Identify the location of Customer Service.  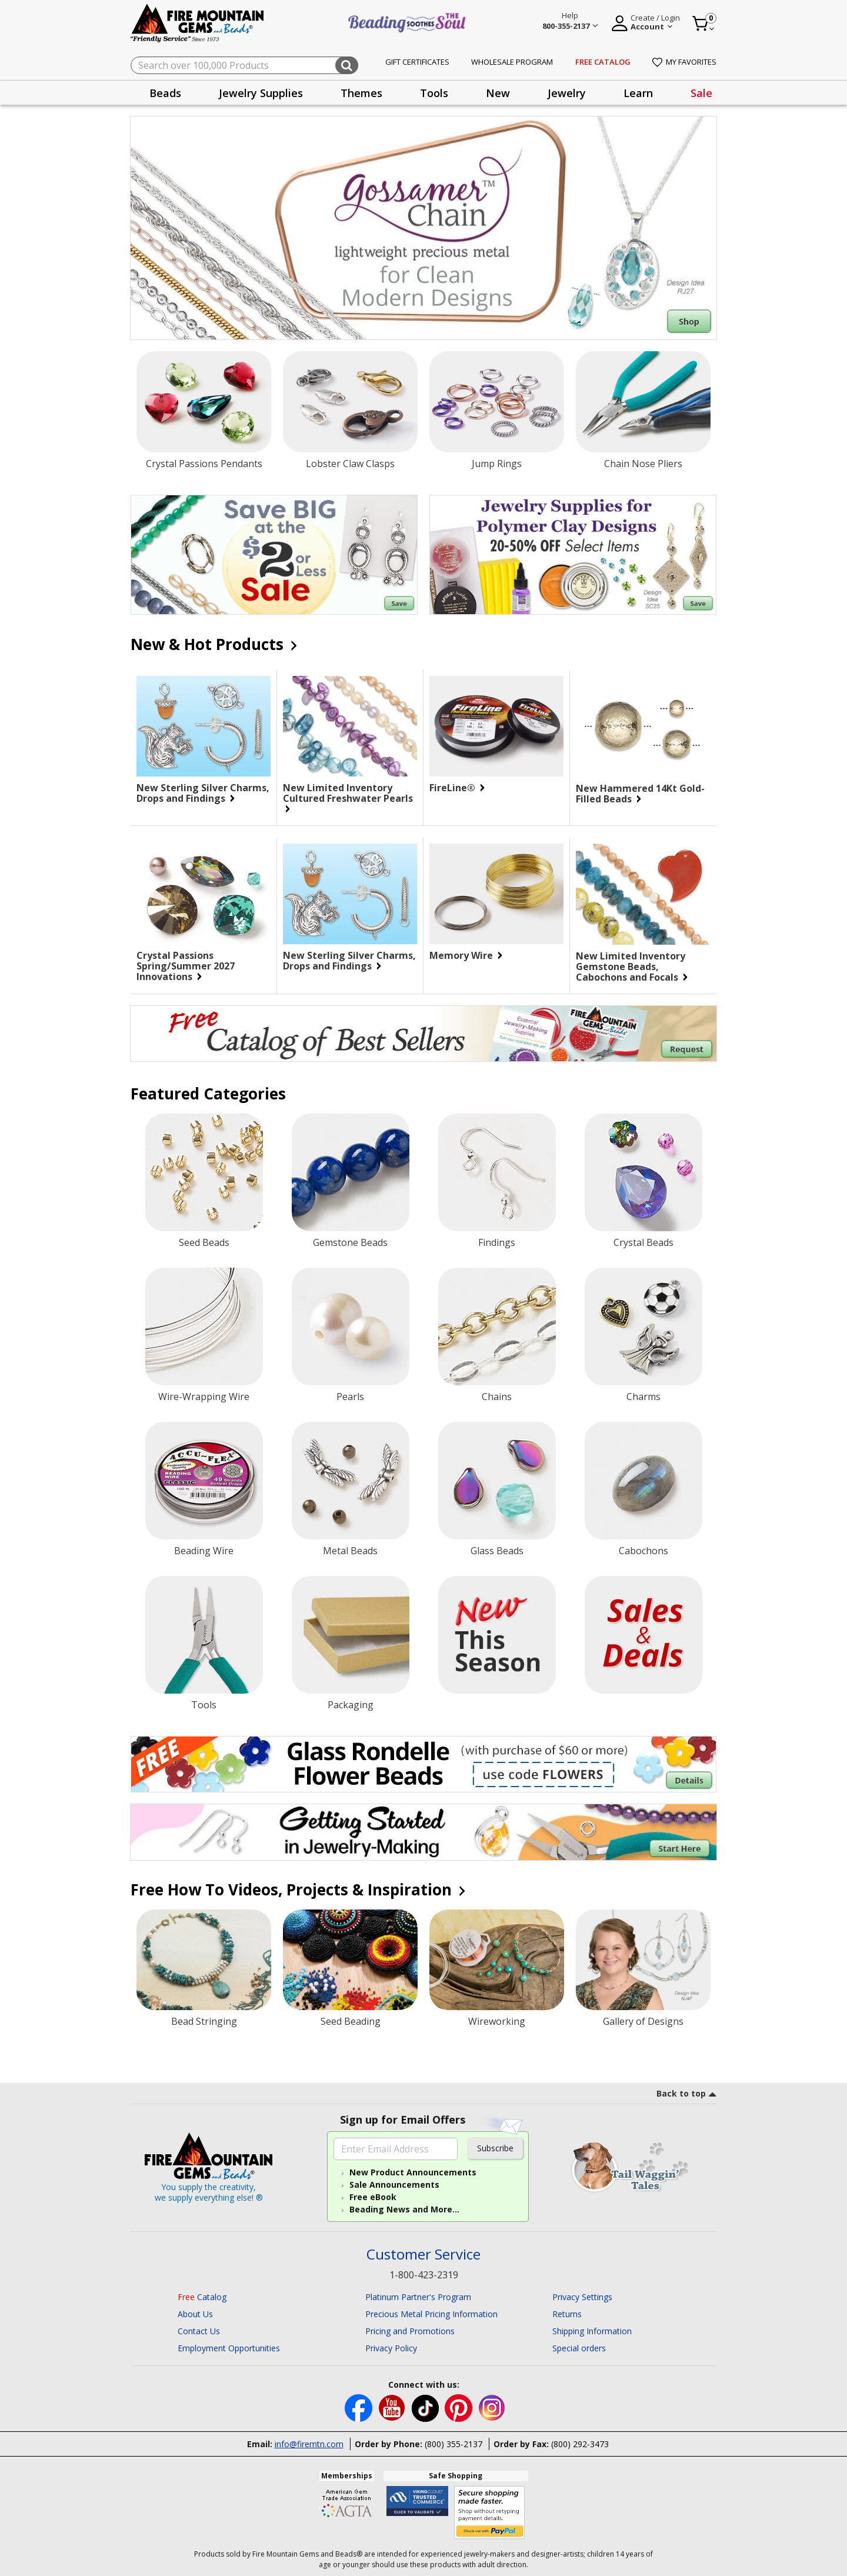
(423, 2254).